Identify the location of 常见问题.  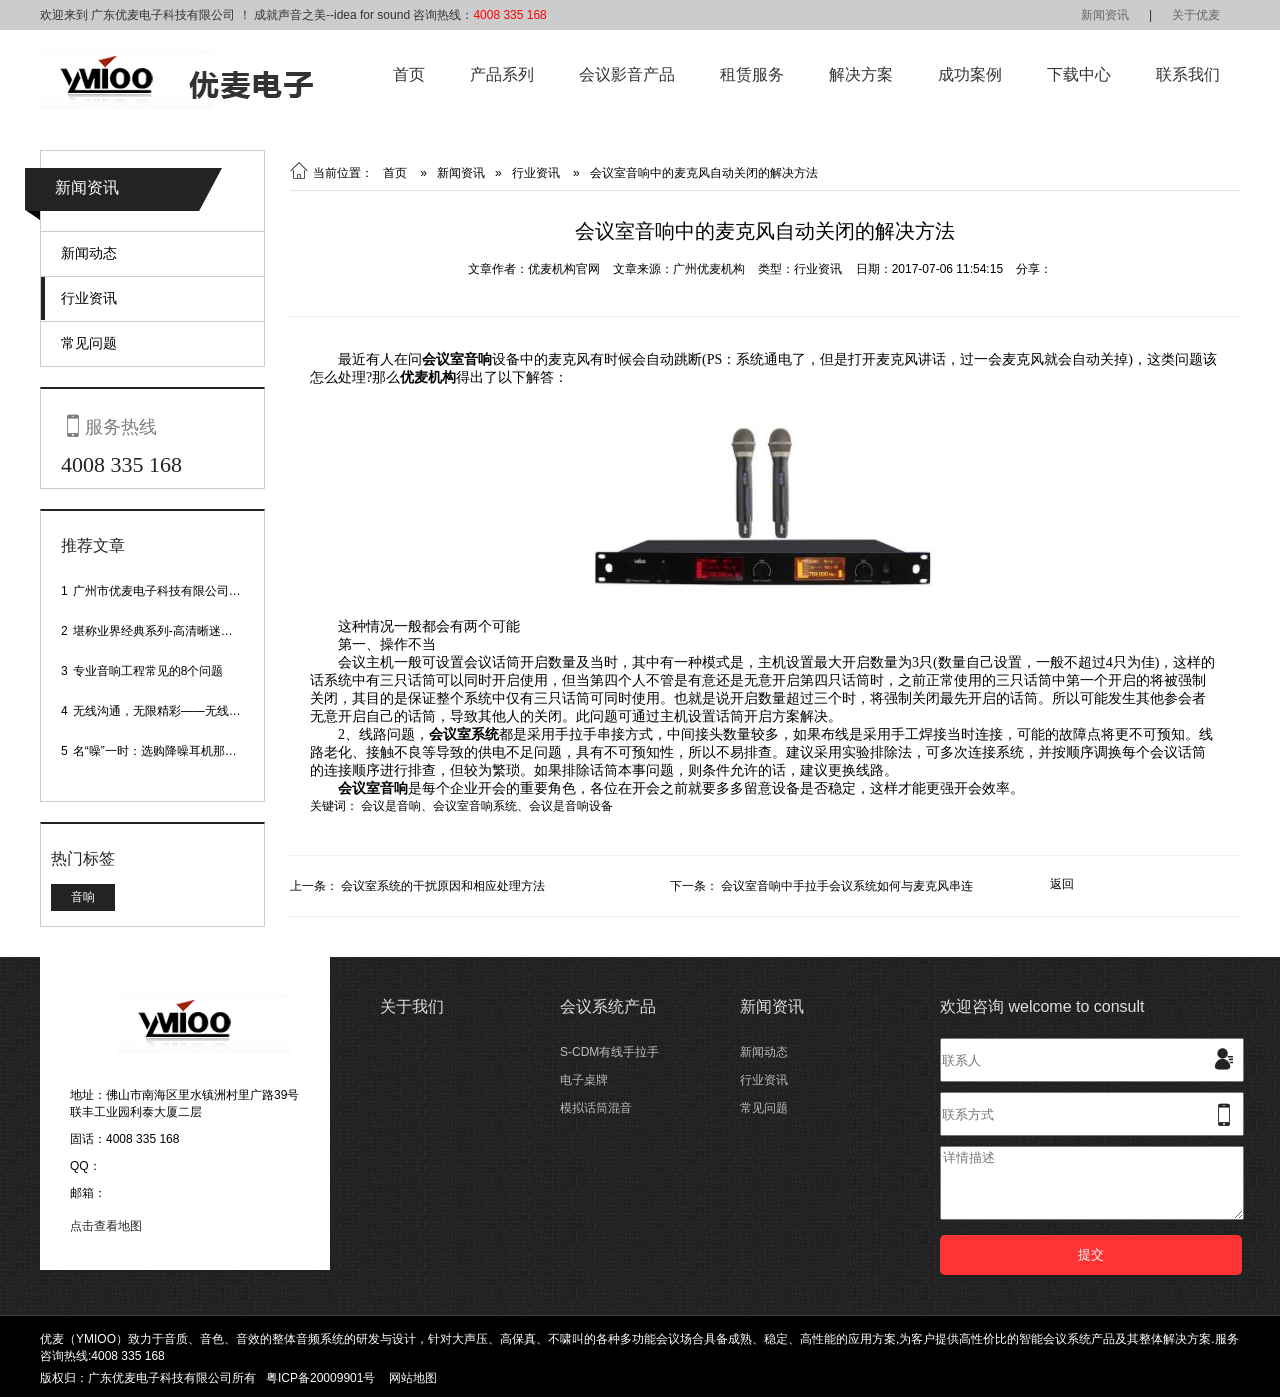
(89, 343).